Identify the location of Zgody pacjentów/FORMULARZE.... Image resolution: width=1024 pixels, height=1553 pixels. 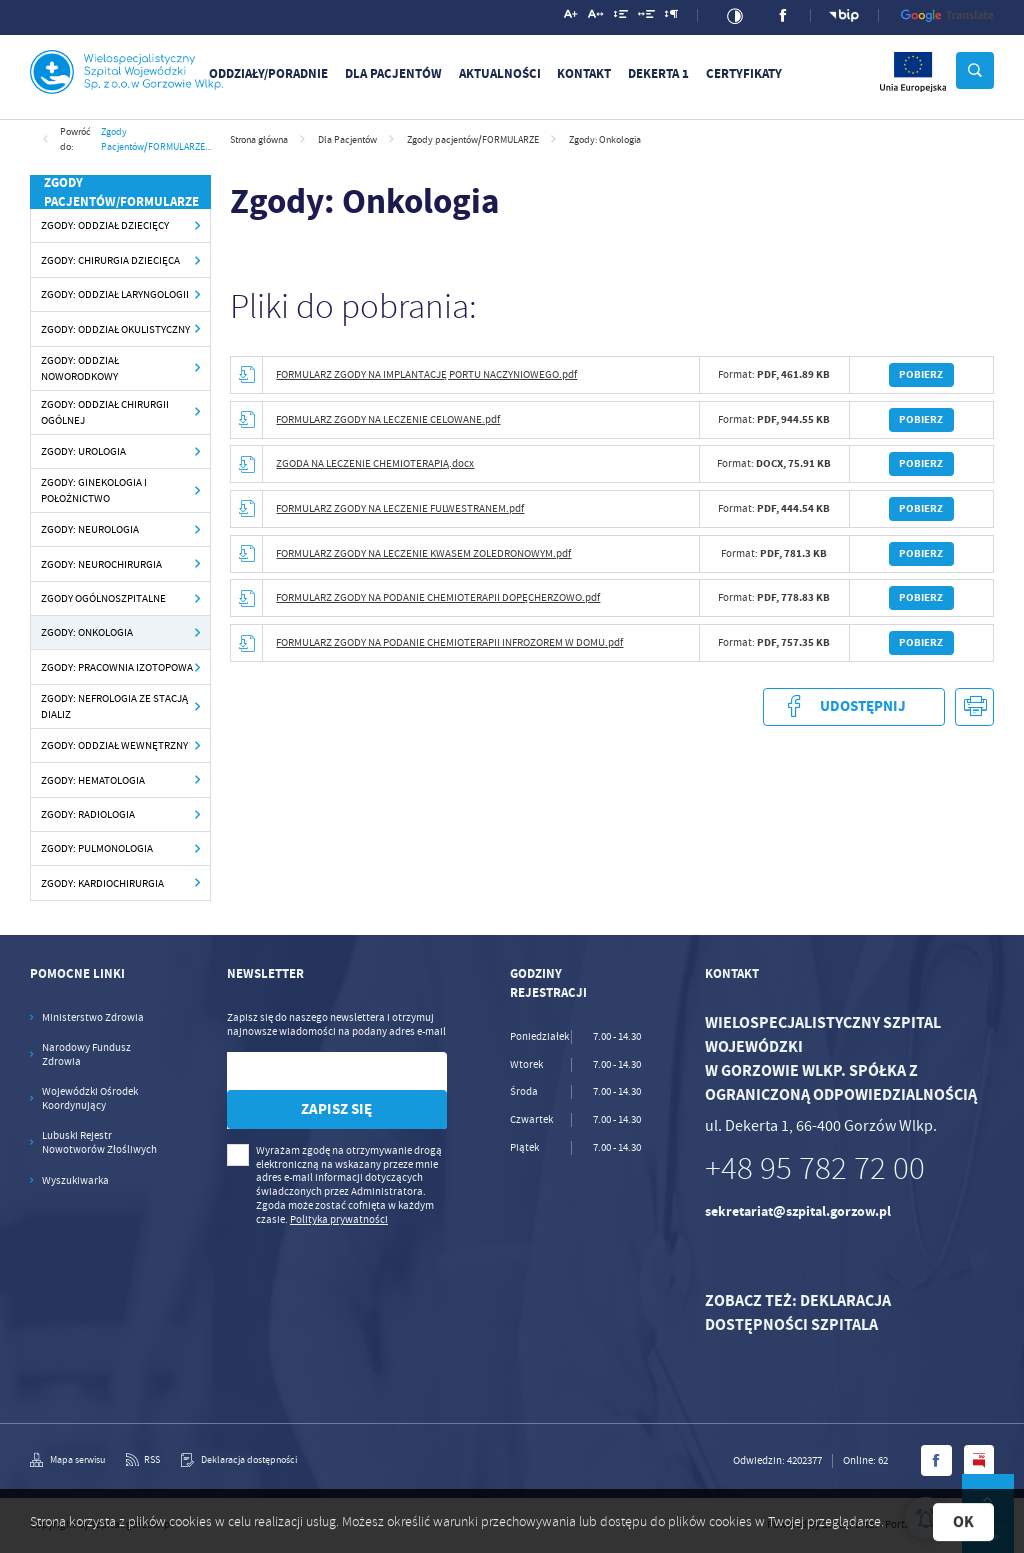
(156, 139).